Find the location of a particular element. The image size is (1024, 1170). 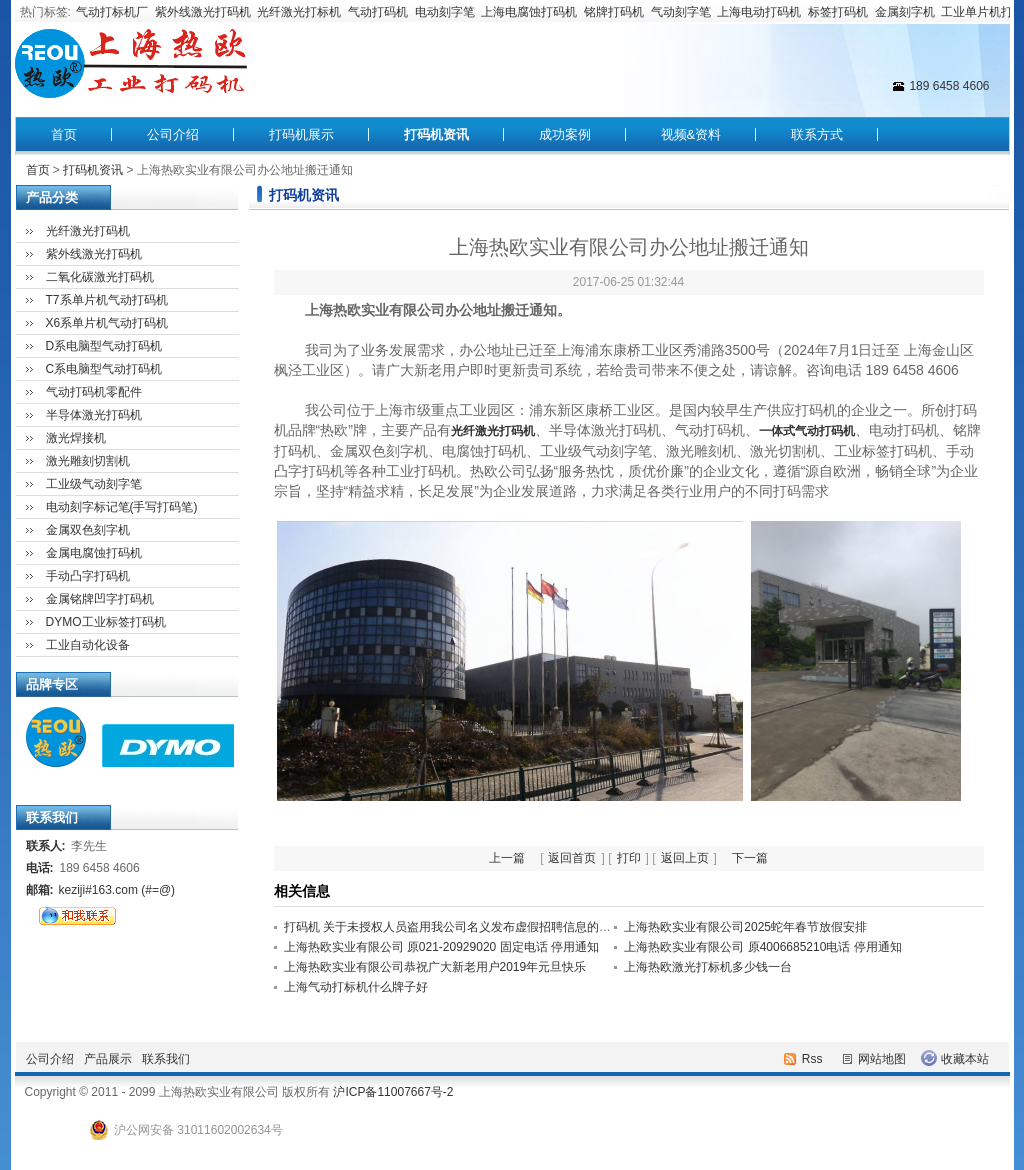

电动刻字标记笔(手写打码笔) is located at coordinates (122, 507).